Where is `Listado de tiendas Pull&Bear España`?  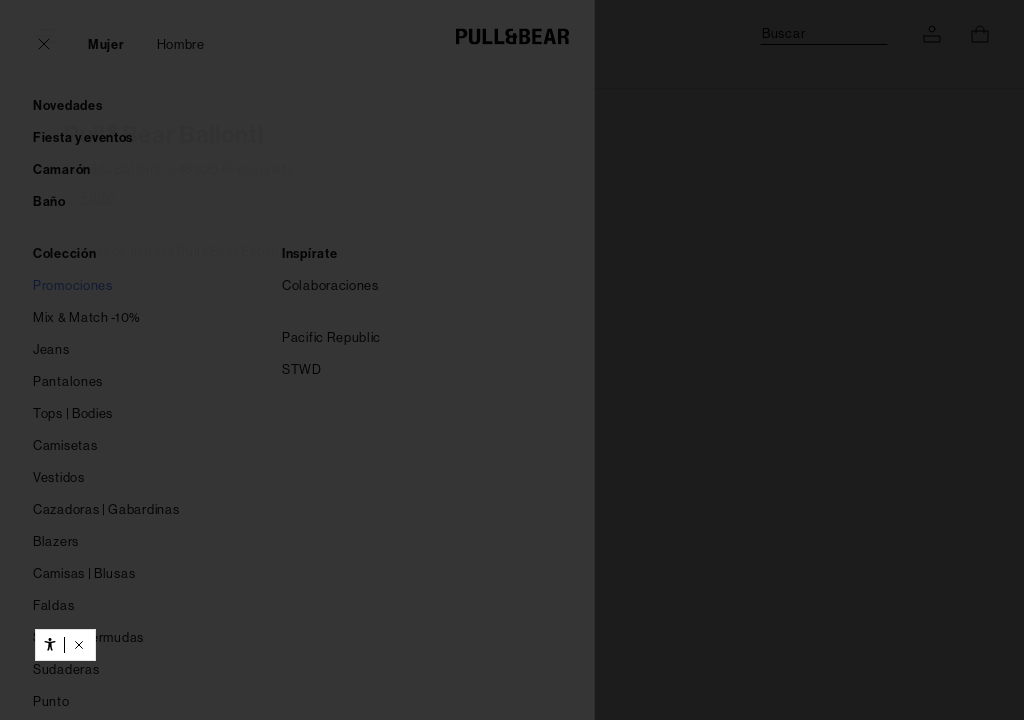
Listado de tiendas Pull&Bear España is located at coordinates (176, 251).